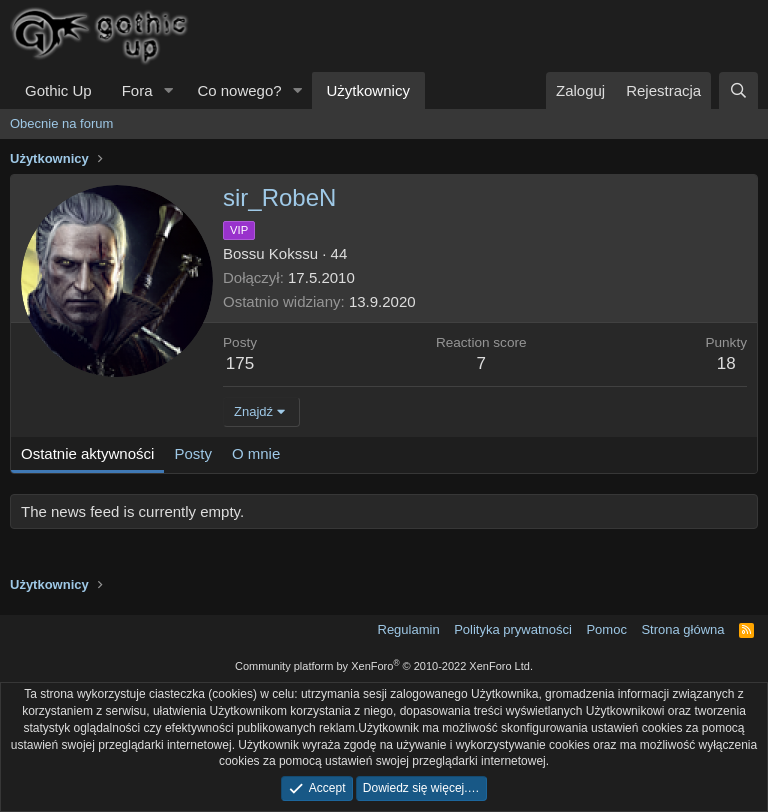 The width and height of the screenshot is (768, 812). What do you see at coordinates (368, 90) in the screenshot?
I see `Użytkownicy` at bounding box center [368, 90].